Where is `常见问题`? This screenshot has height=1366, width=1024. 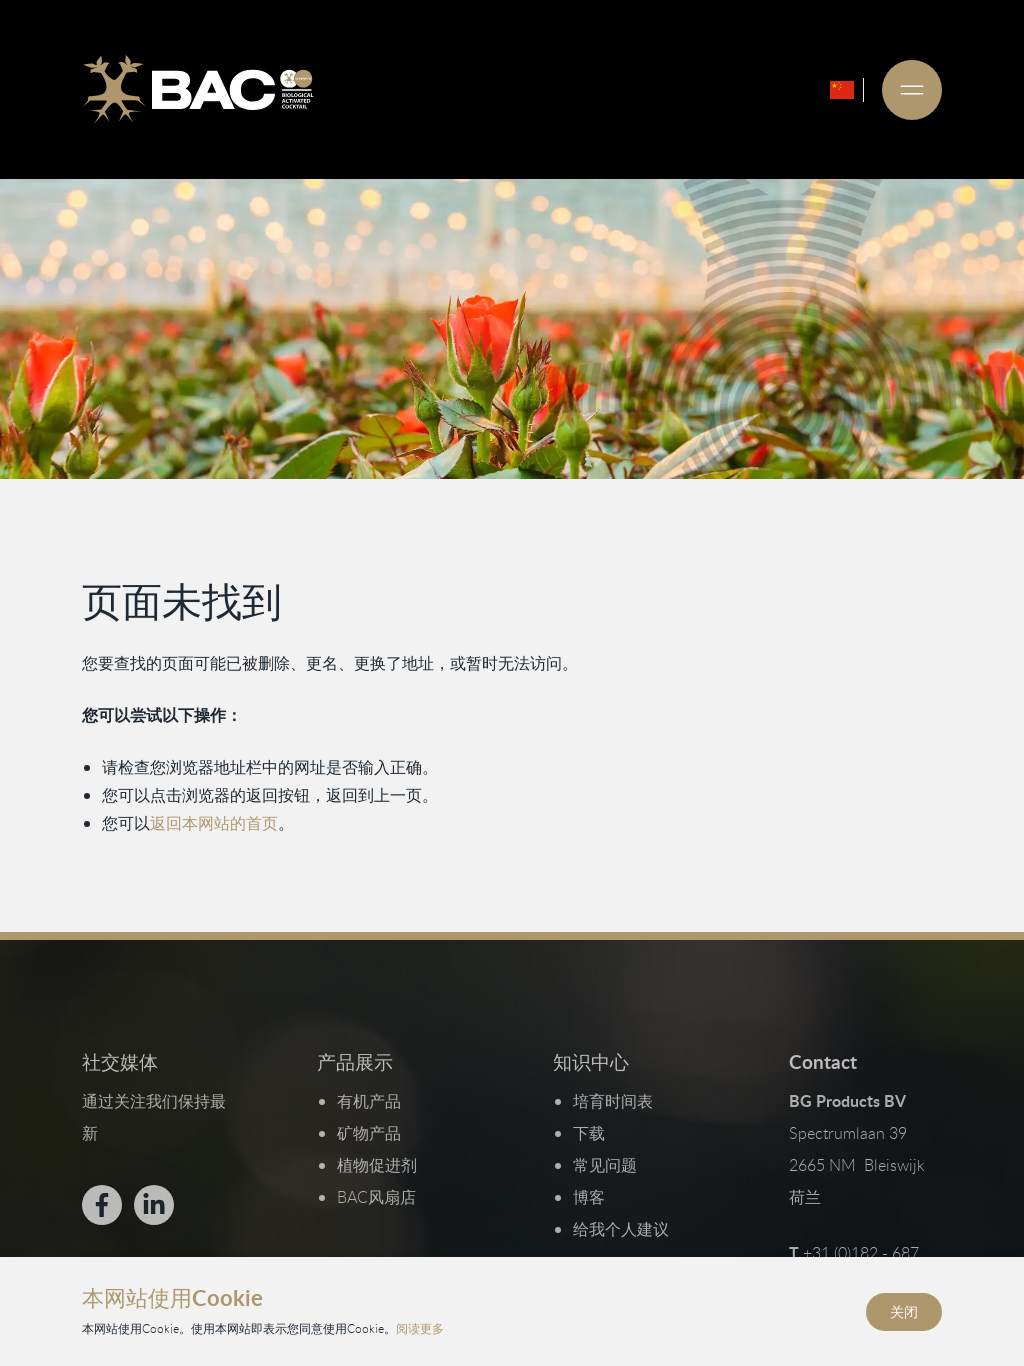
常见问题 is located at coordinates (605, 1165).